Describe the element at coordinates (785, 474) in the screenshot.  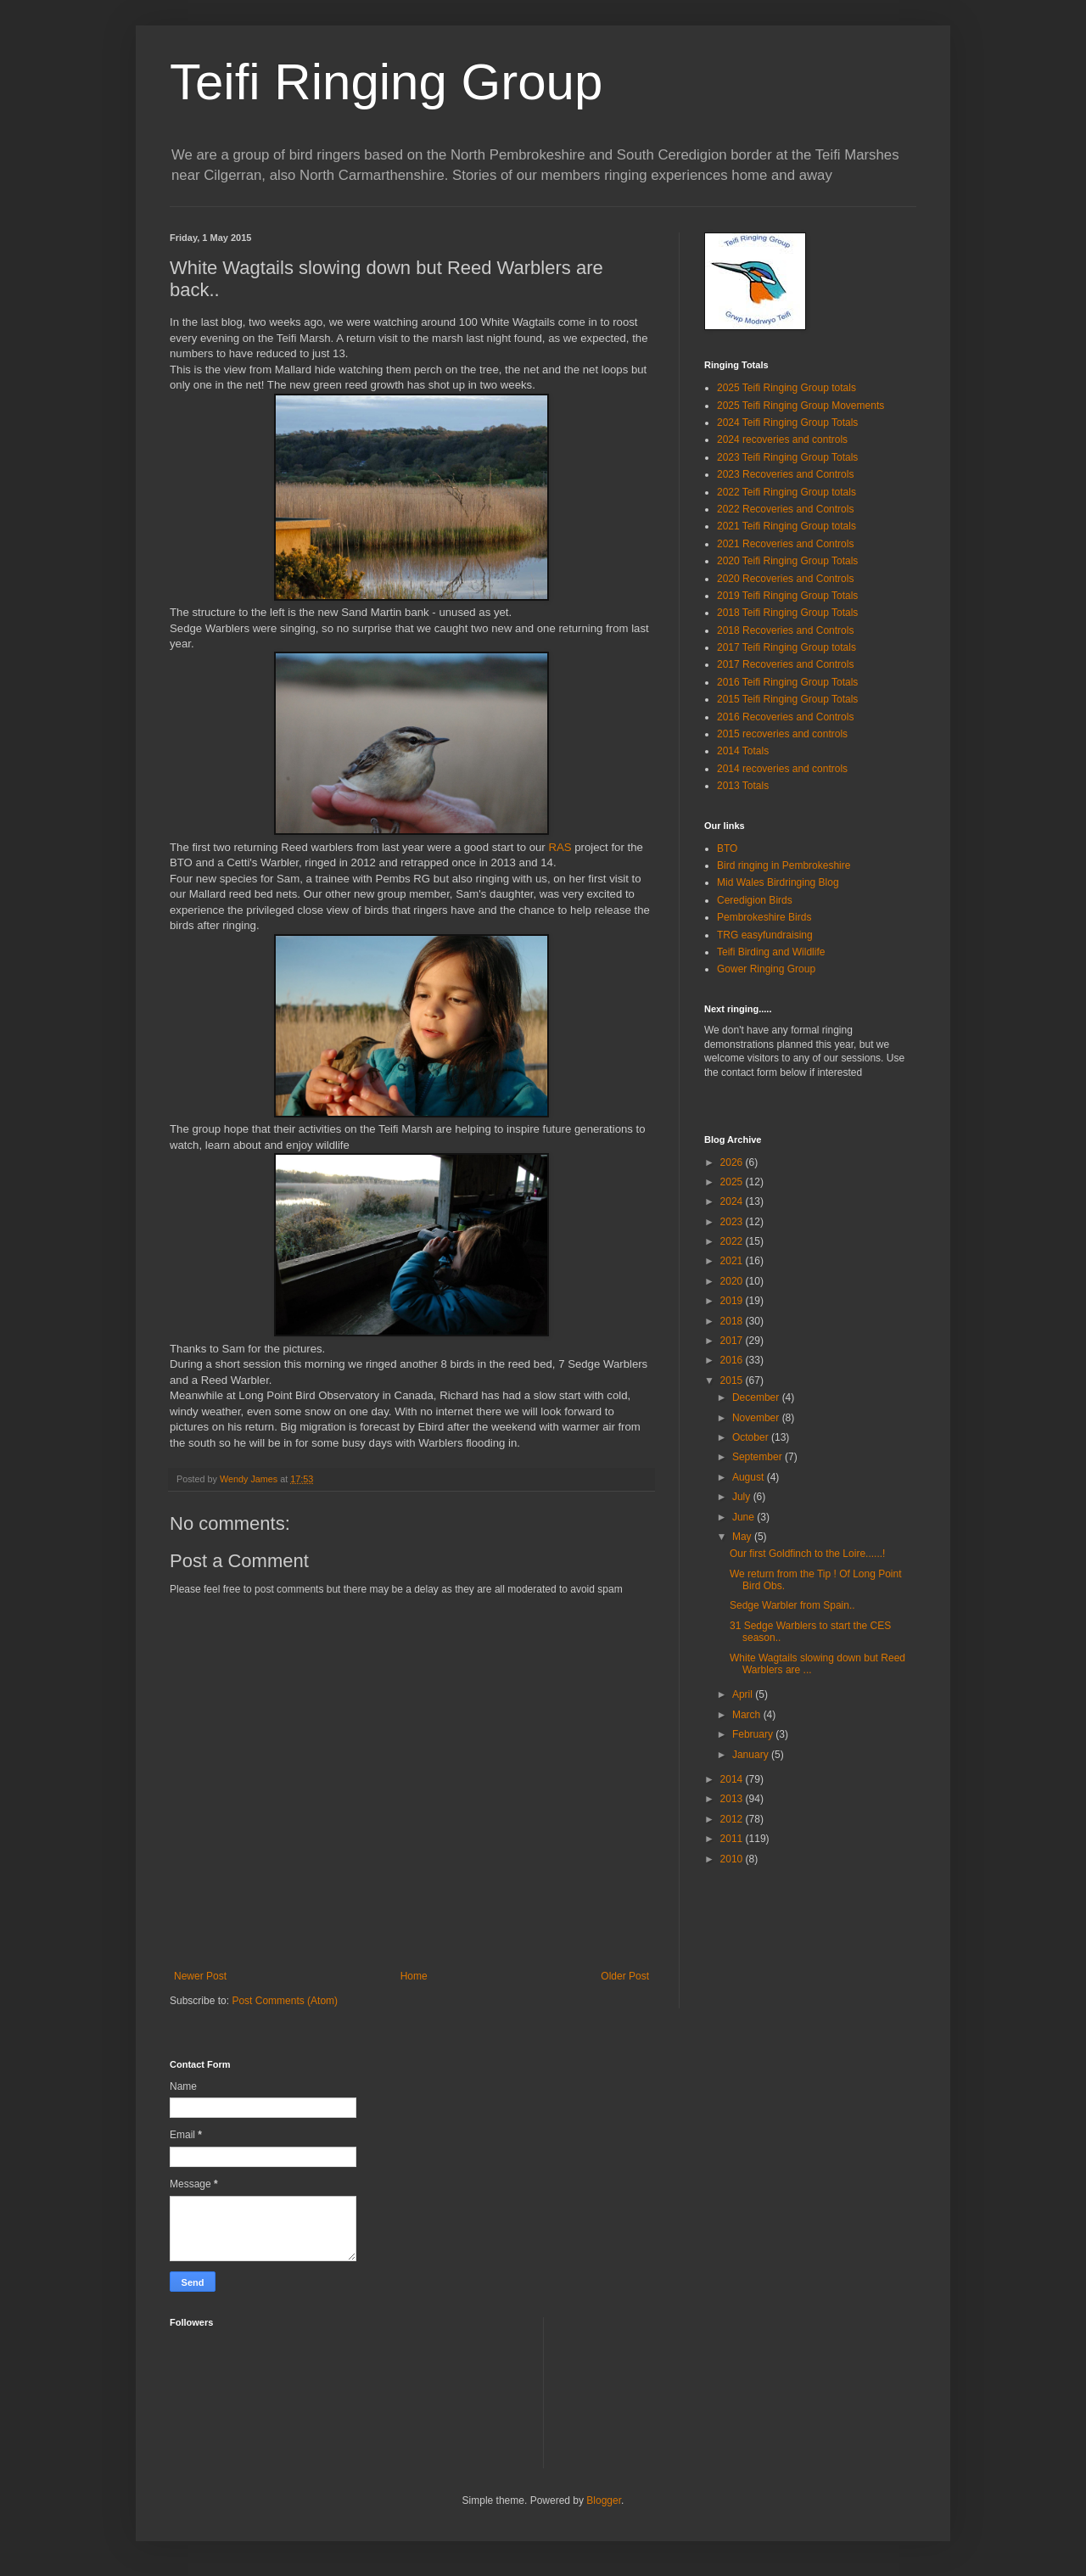
I see `2023 Recoveries and Controls` at that location.